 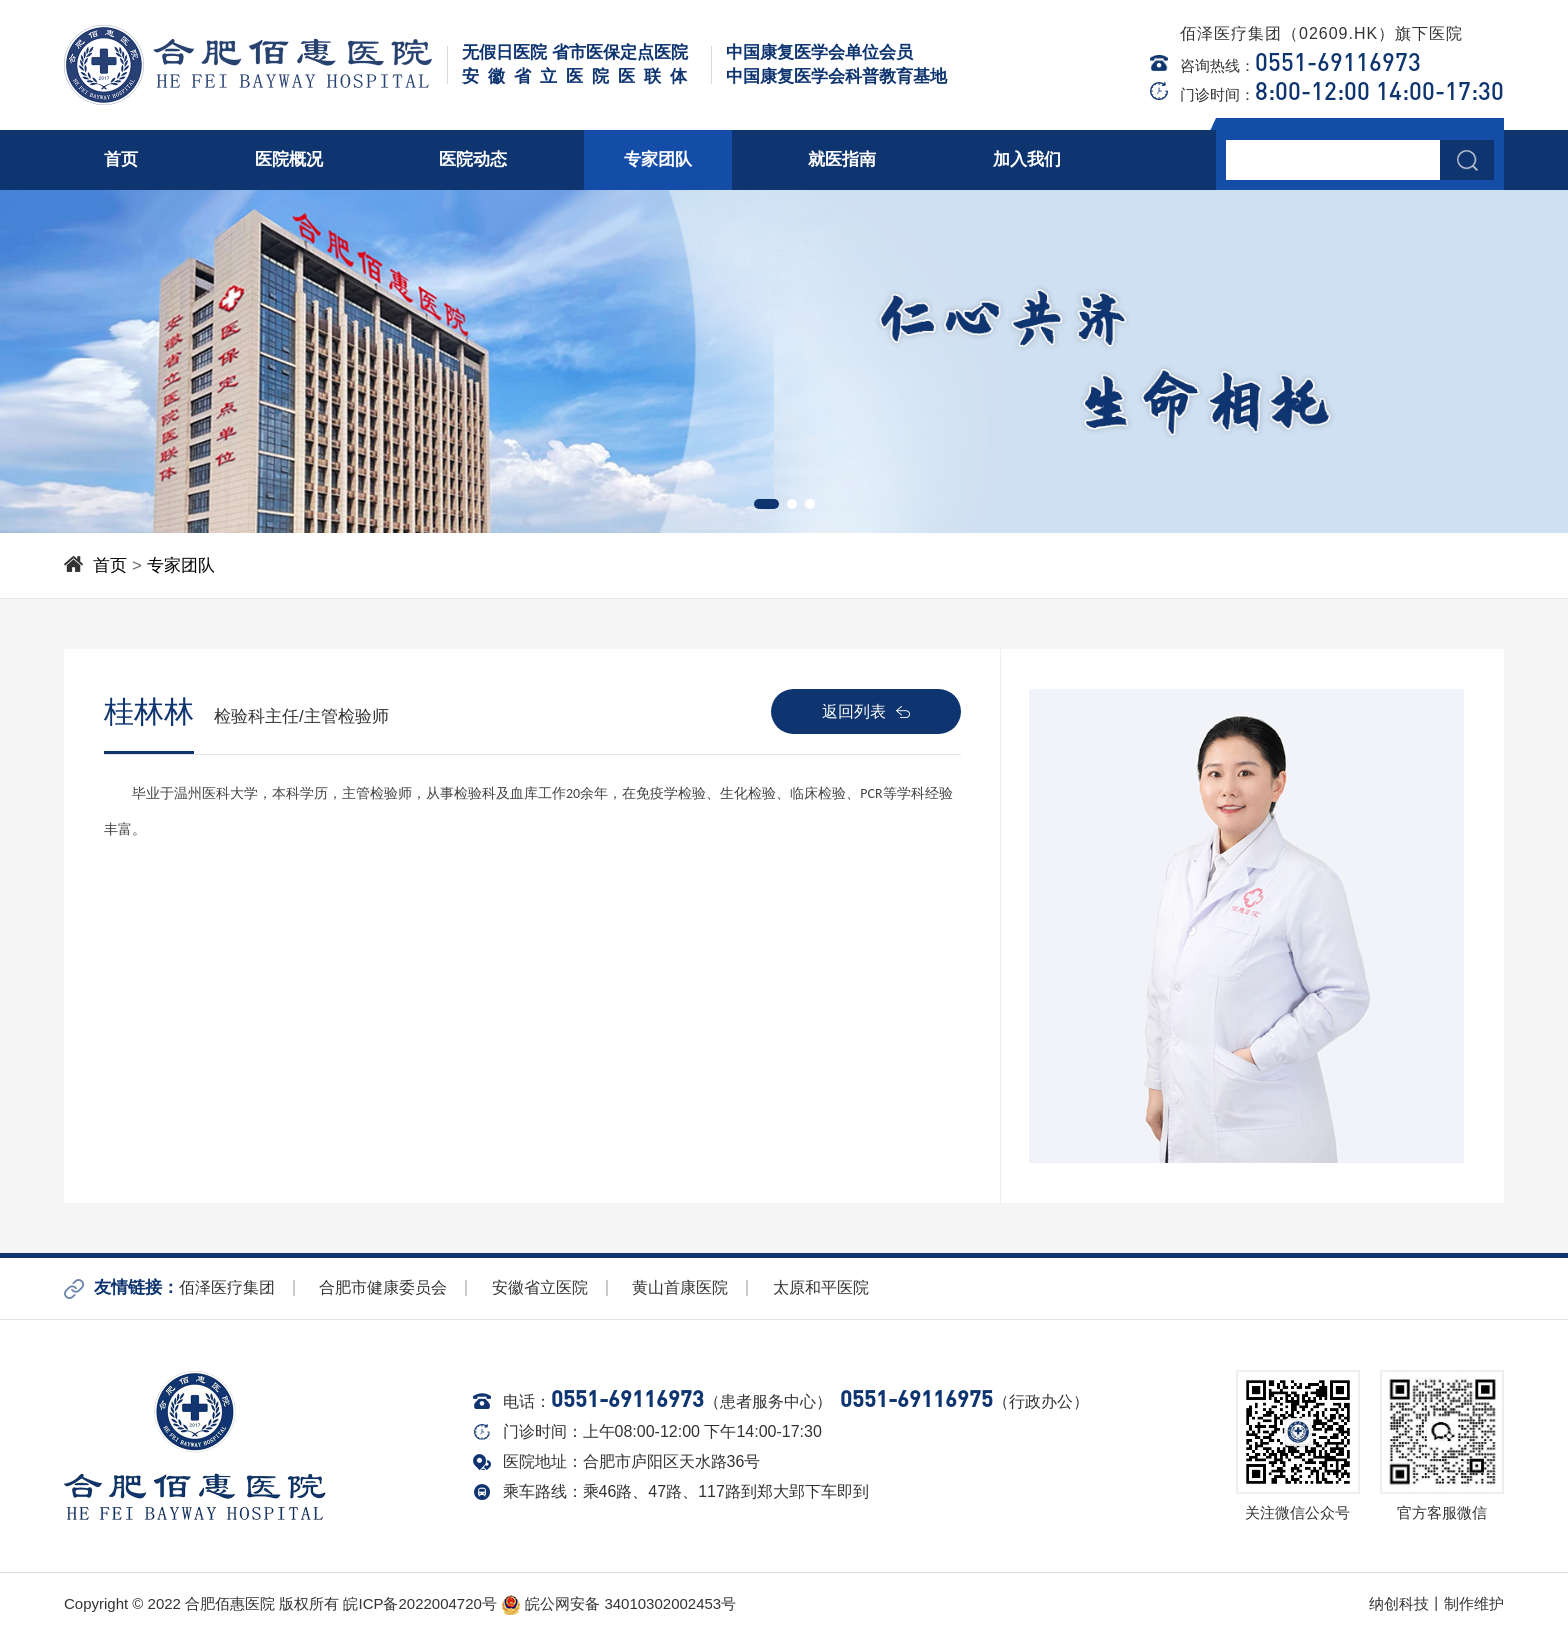 I want to click on 皖ICP备2022004720号, so click(x=419, y=1603).